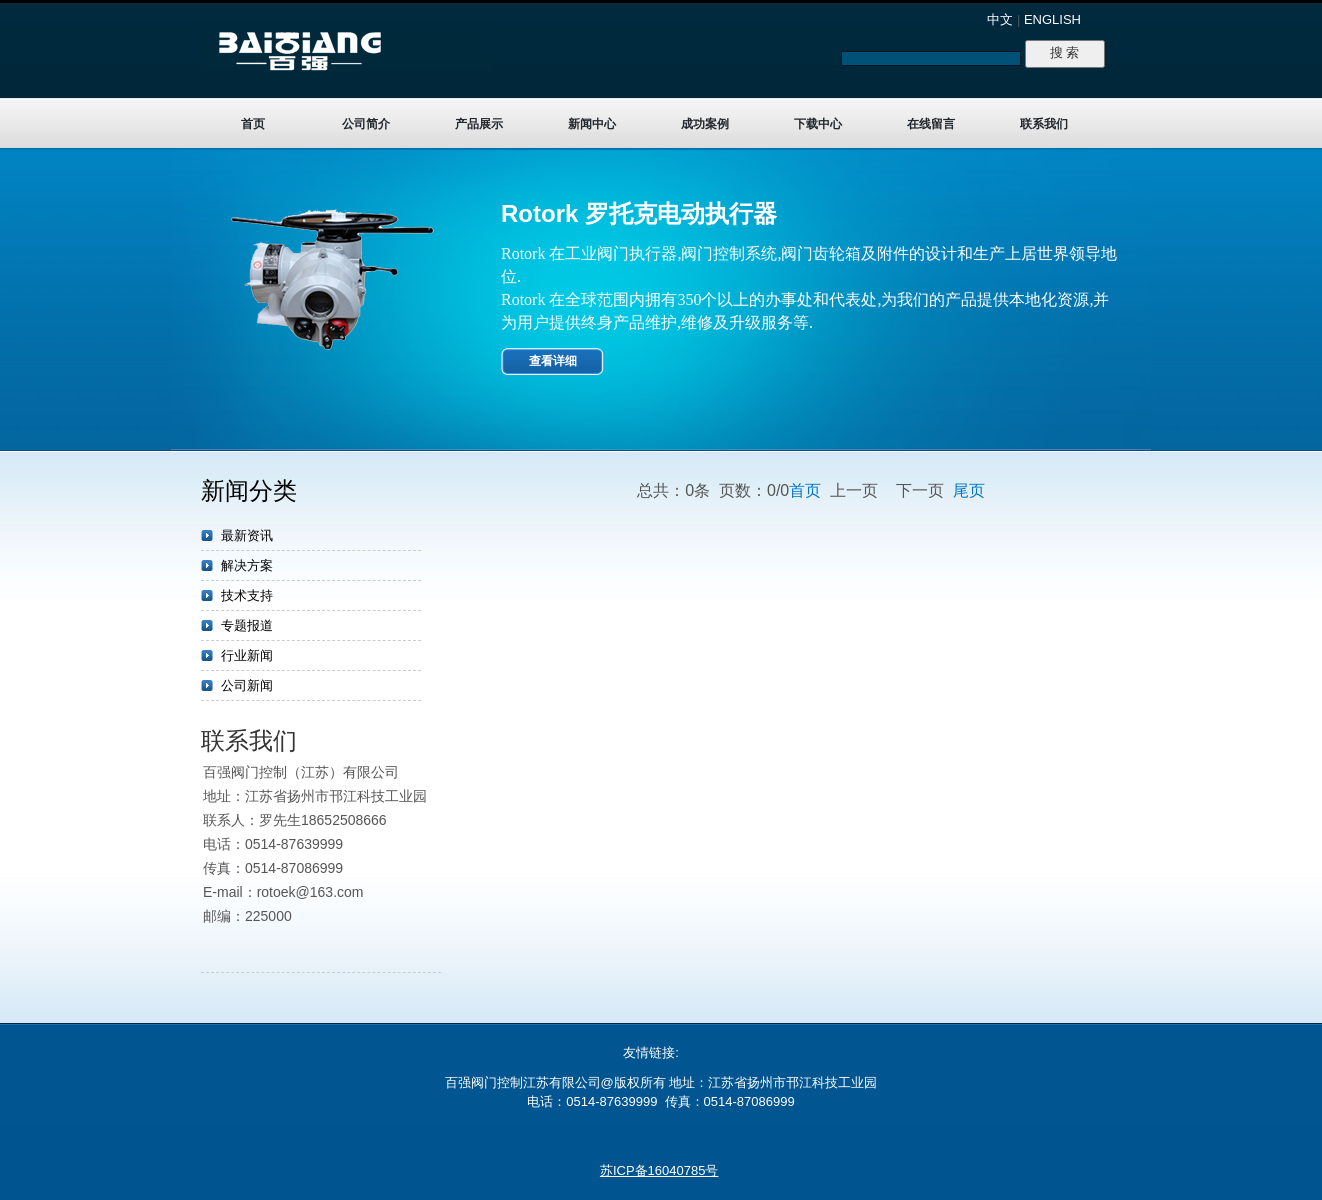 The width and height of the screenshot is (1322, 1200). I want to click on 专题报道, so click(247, 625).